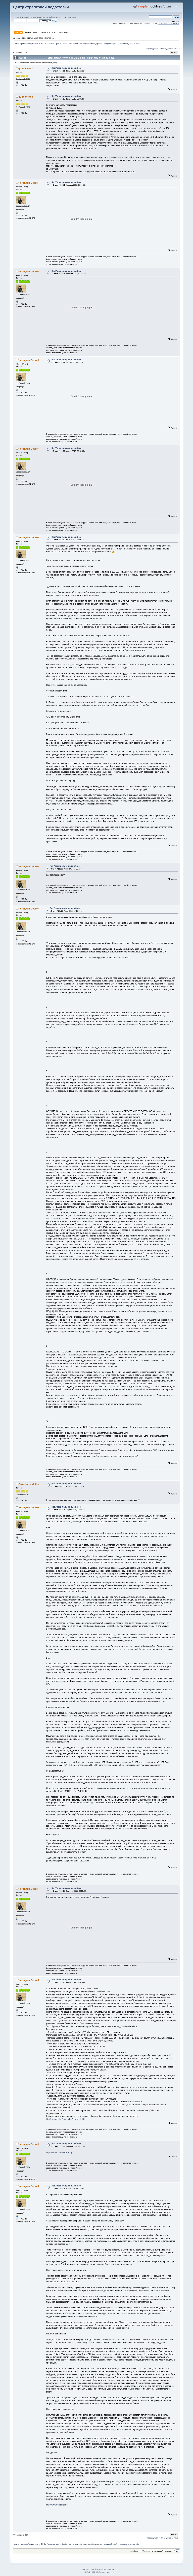 The height and width of the screenshot is (2576, 193). What do you see at coordinates (66, 68) in the screenshot?
I see `Re: Уроки полученные в бою` at bounding box center [66, 68].